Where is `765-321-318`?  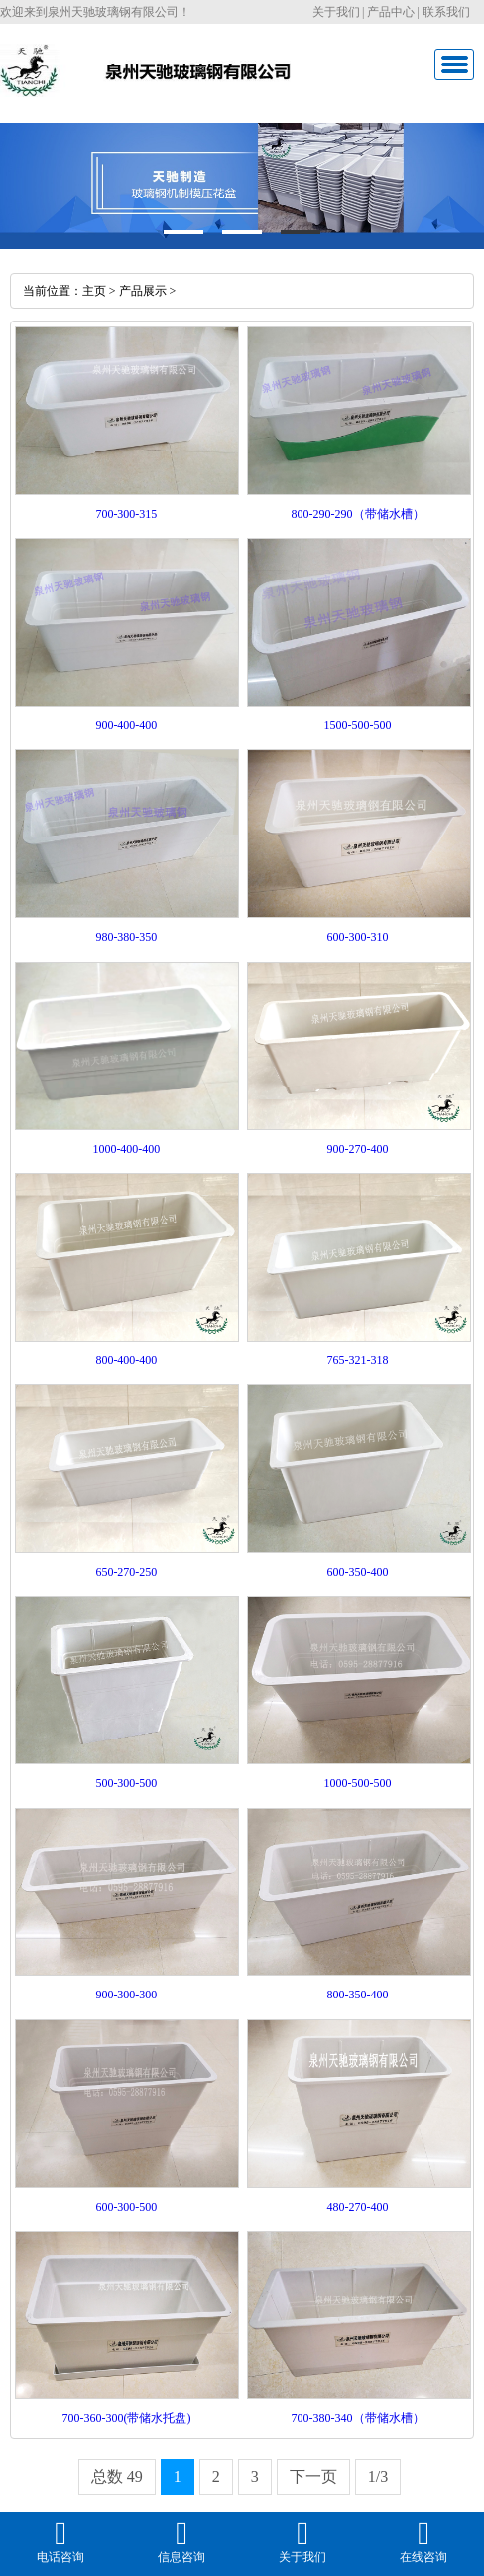 765-321-318 is located at coordinates (358, 1360).